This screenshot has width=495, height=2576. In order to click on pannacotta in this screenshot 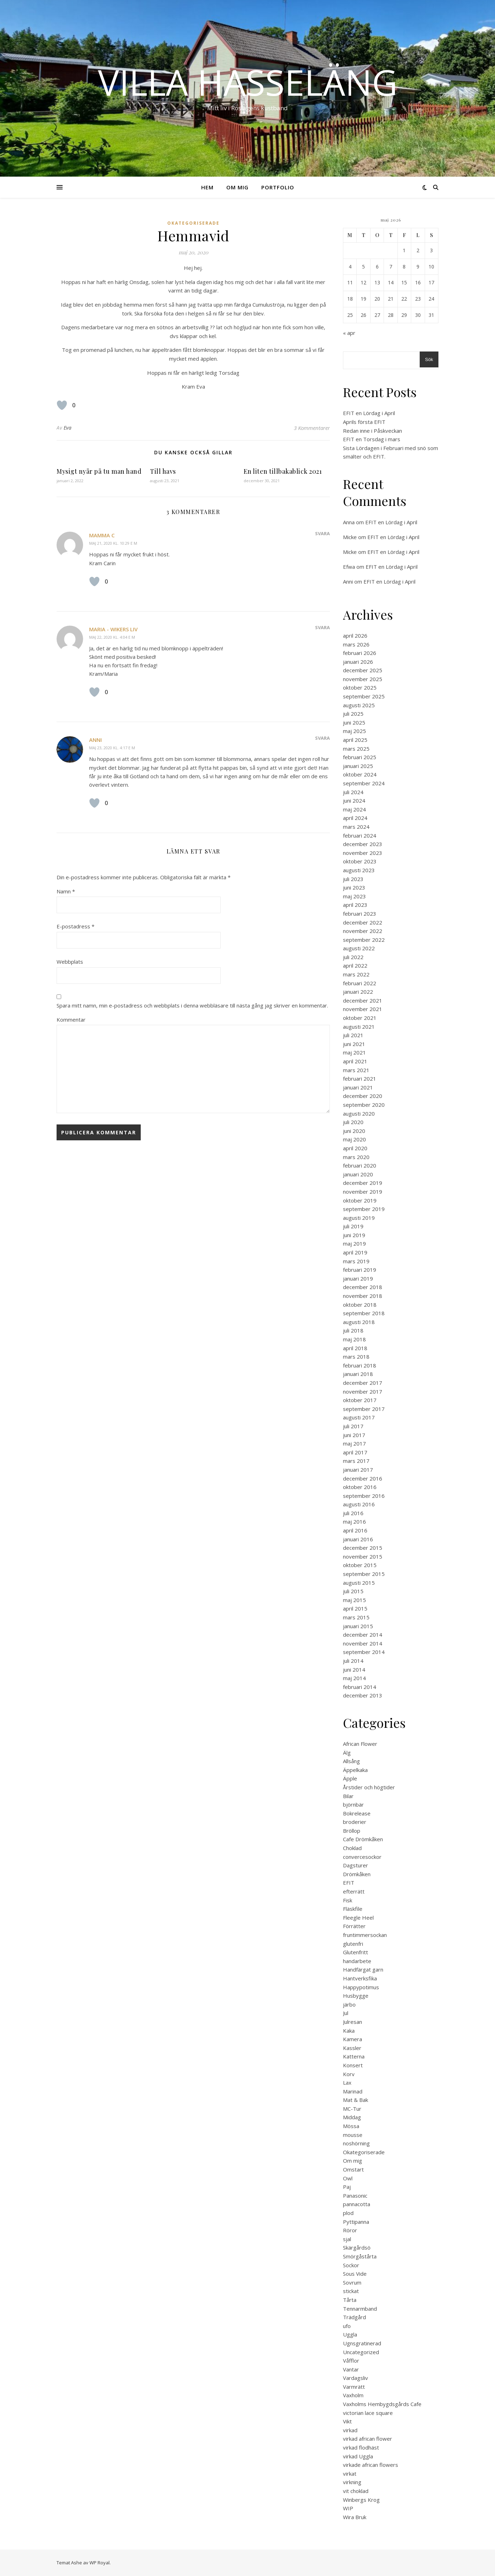, I will do `click(356, 2204)`.